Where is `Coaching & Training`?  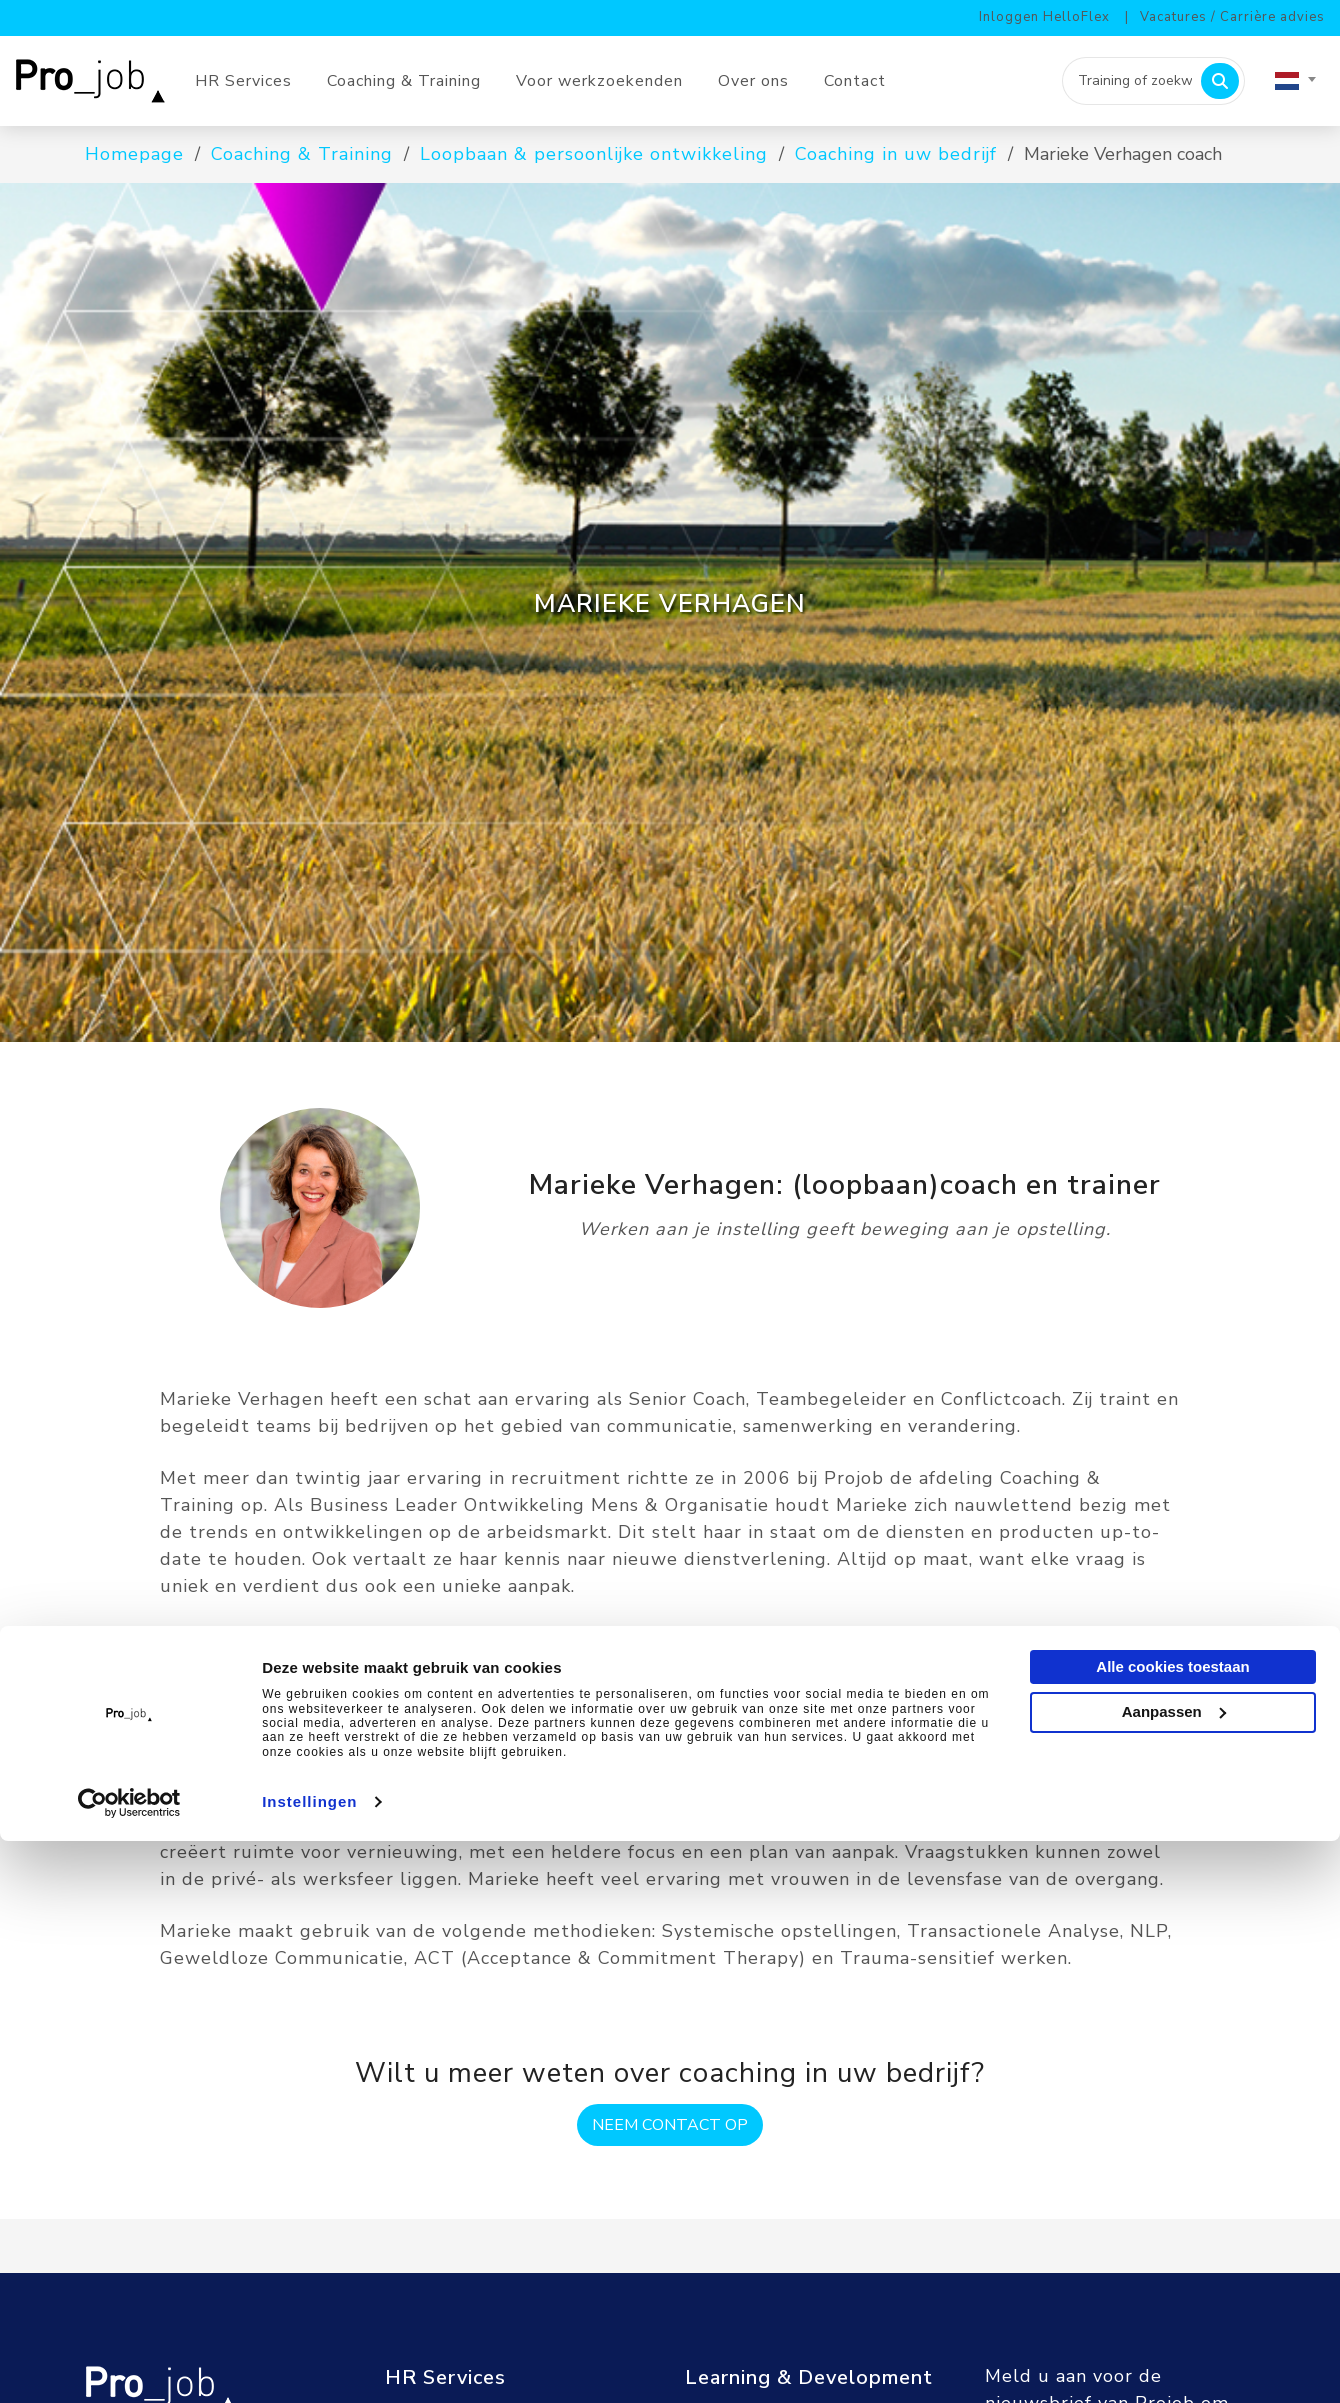 Coaching & Training is located at coordinates (404, 81).